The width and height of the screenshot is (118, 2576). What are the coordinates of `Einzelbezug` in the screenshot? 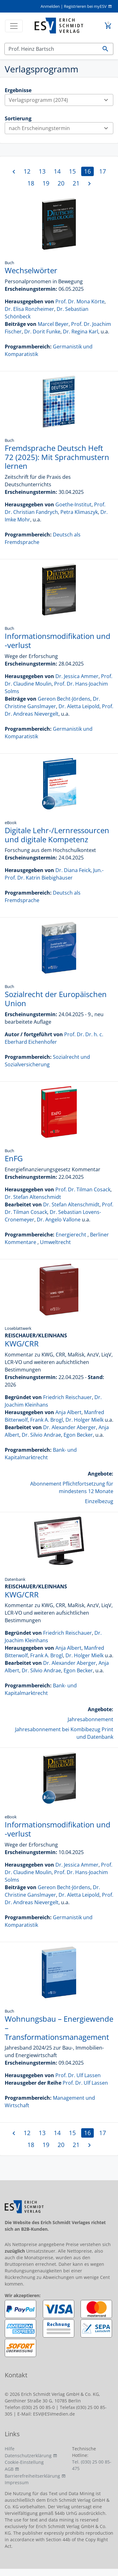 It's located at (99, 1501).